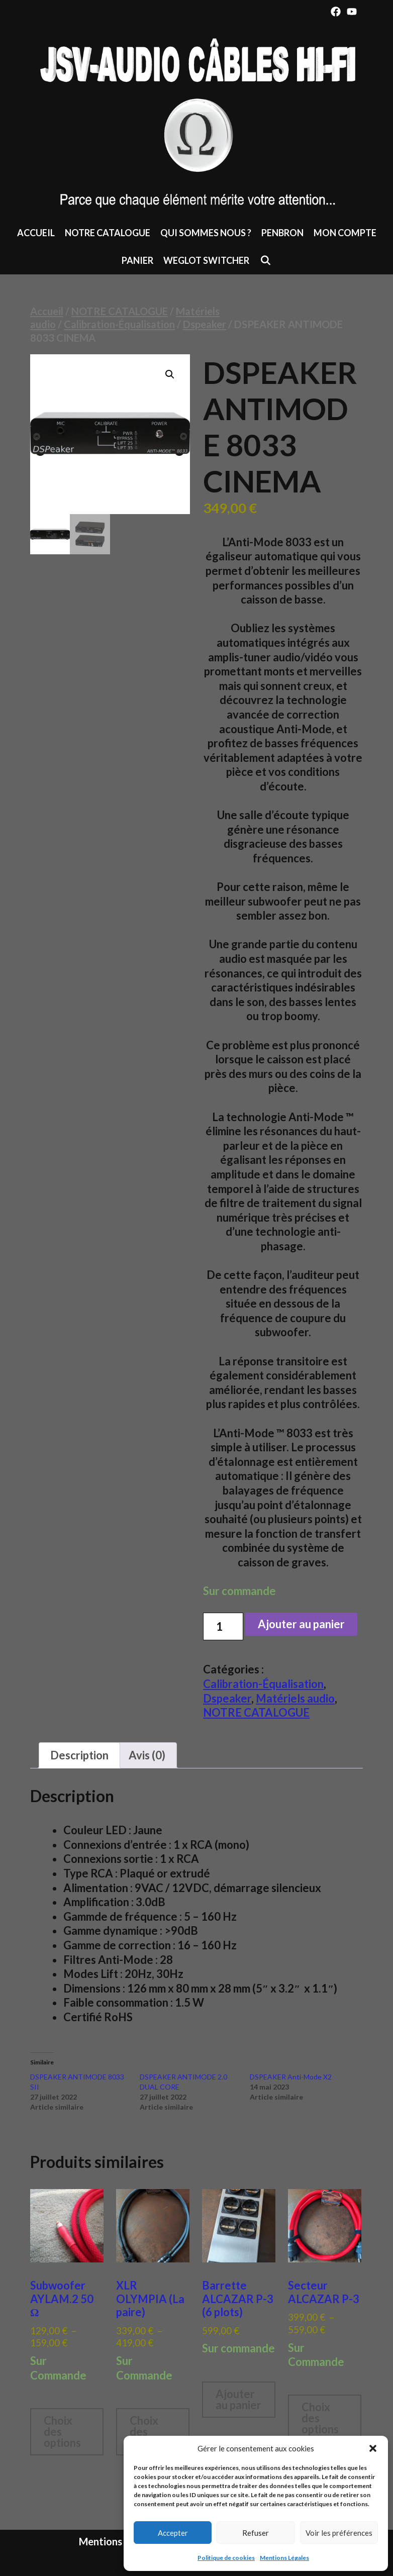 Image resolution: width=393 pixels, height=2576 pixels. What do you see at coordinates (282, 232) in the screenshot?
I see `Penbron` at bounding box center [282, 232].